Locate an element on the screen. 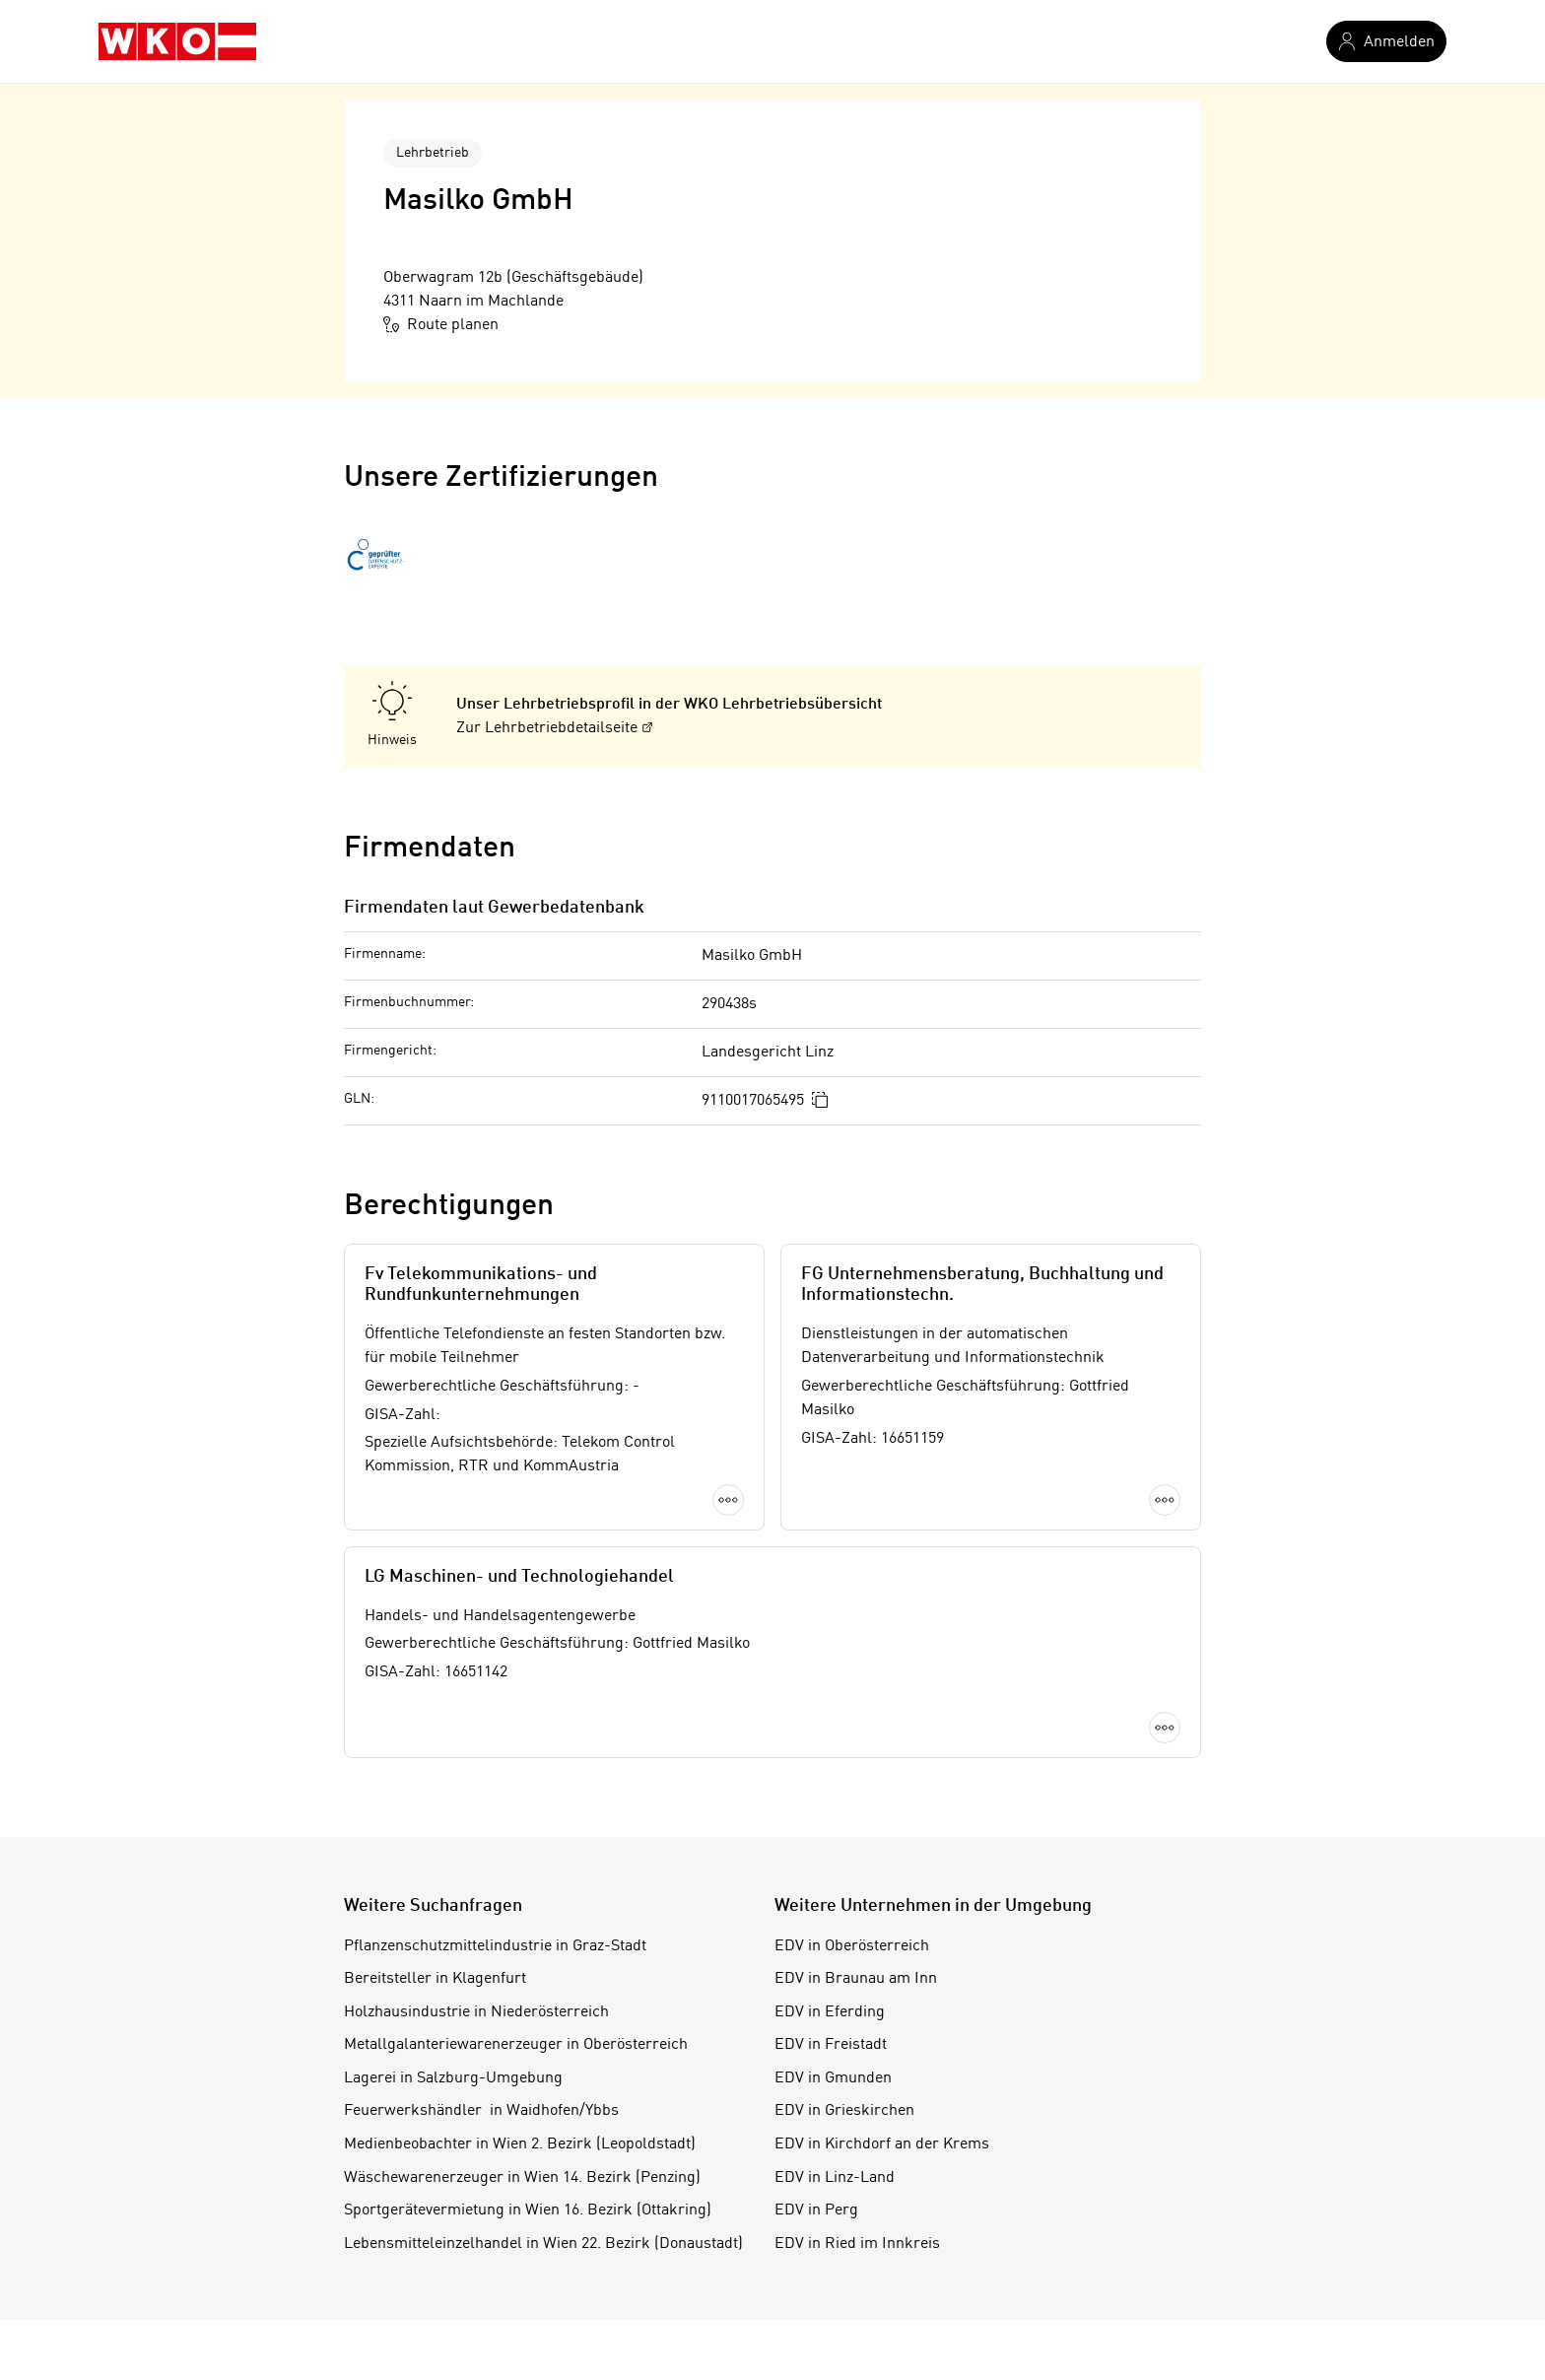 The width and height of the screenshot is (1545, 2380). Feuerwerkshändler in Waidhofen/Ybbs is located at coordinates (481, 2111).